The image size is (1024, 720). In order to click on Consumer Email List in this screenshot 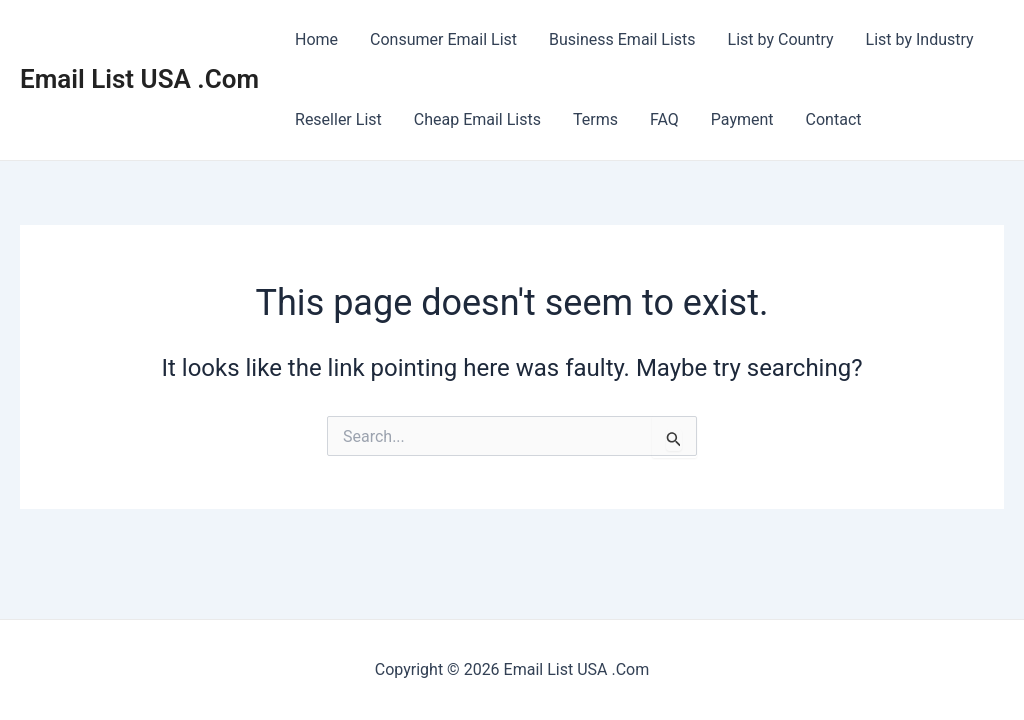, I will do `click(443, 39)`.